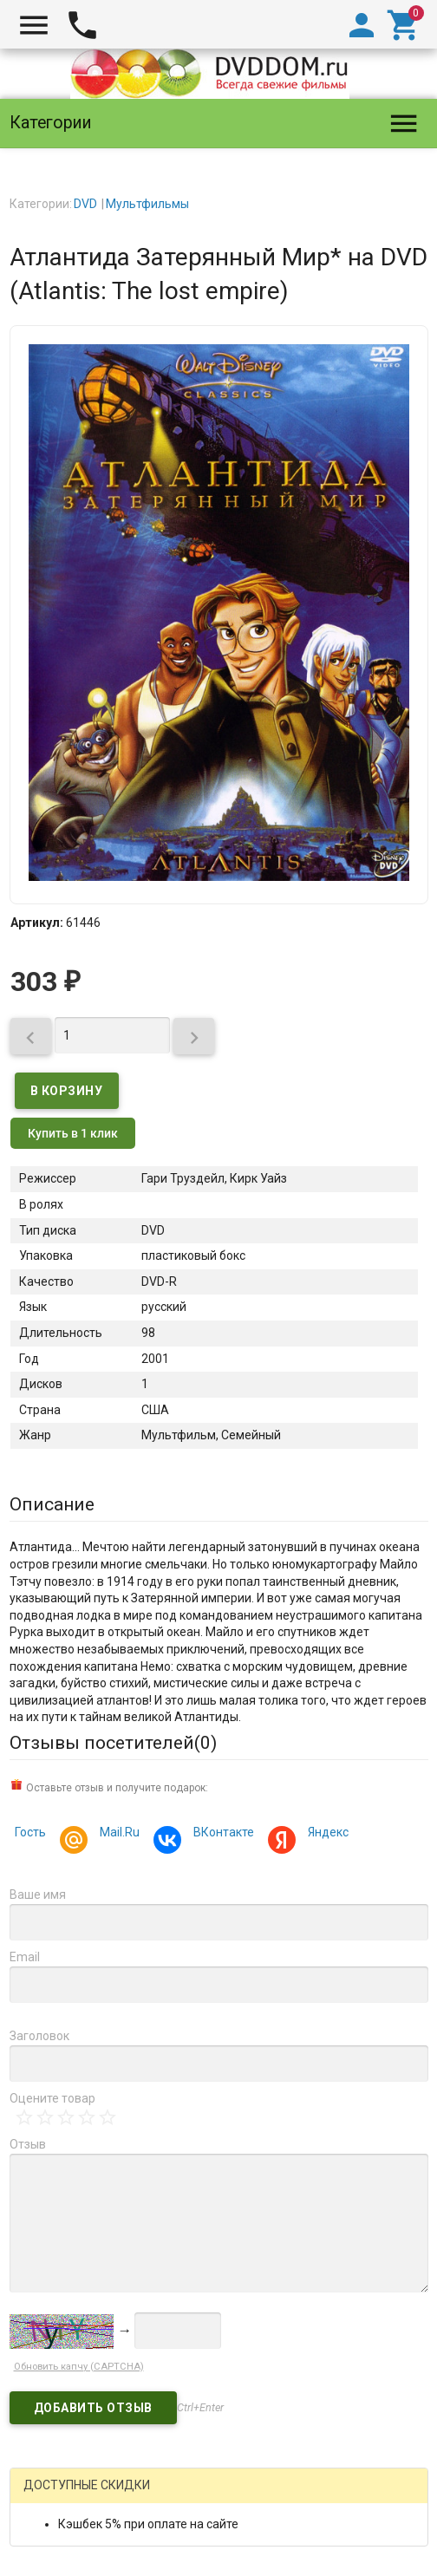 This screenshot has height=2576, width=437. Describe the element at coordinates (117, 1834) in the screenshot. I see `Mail.Ru` at that location.